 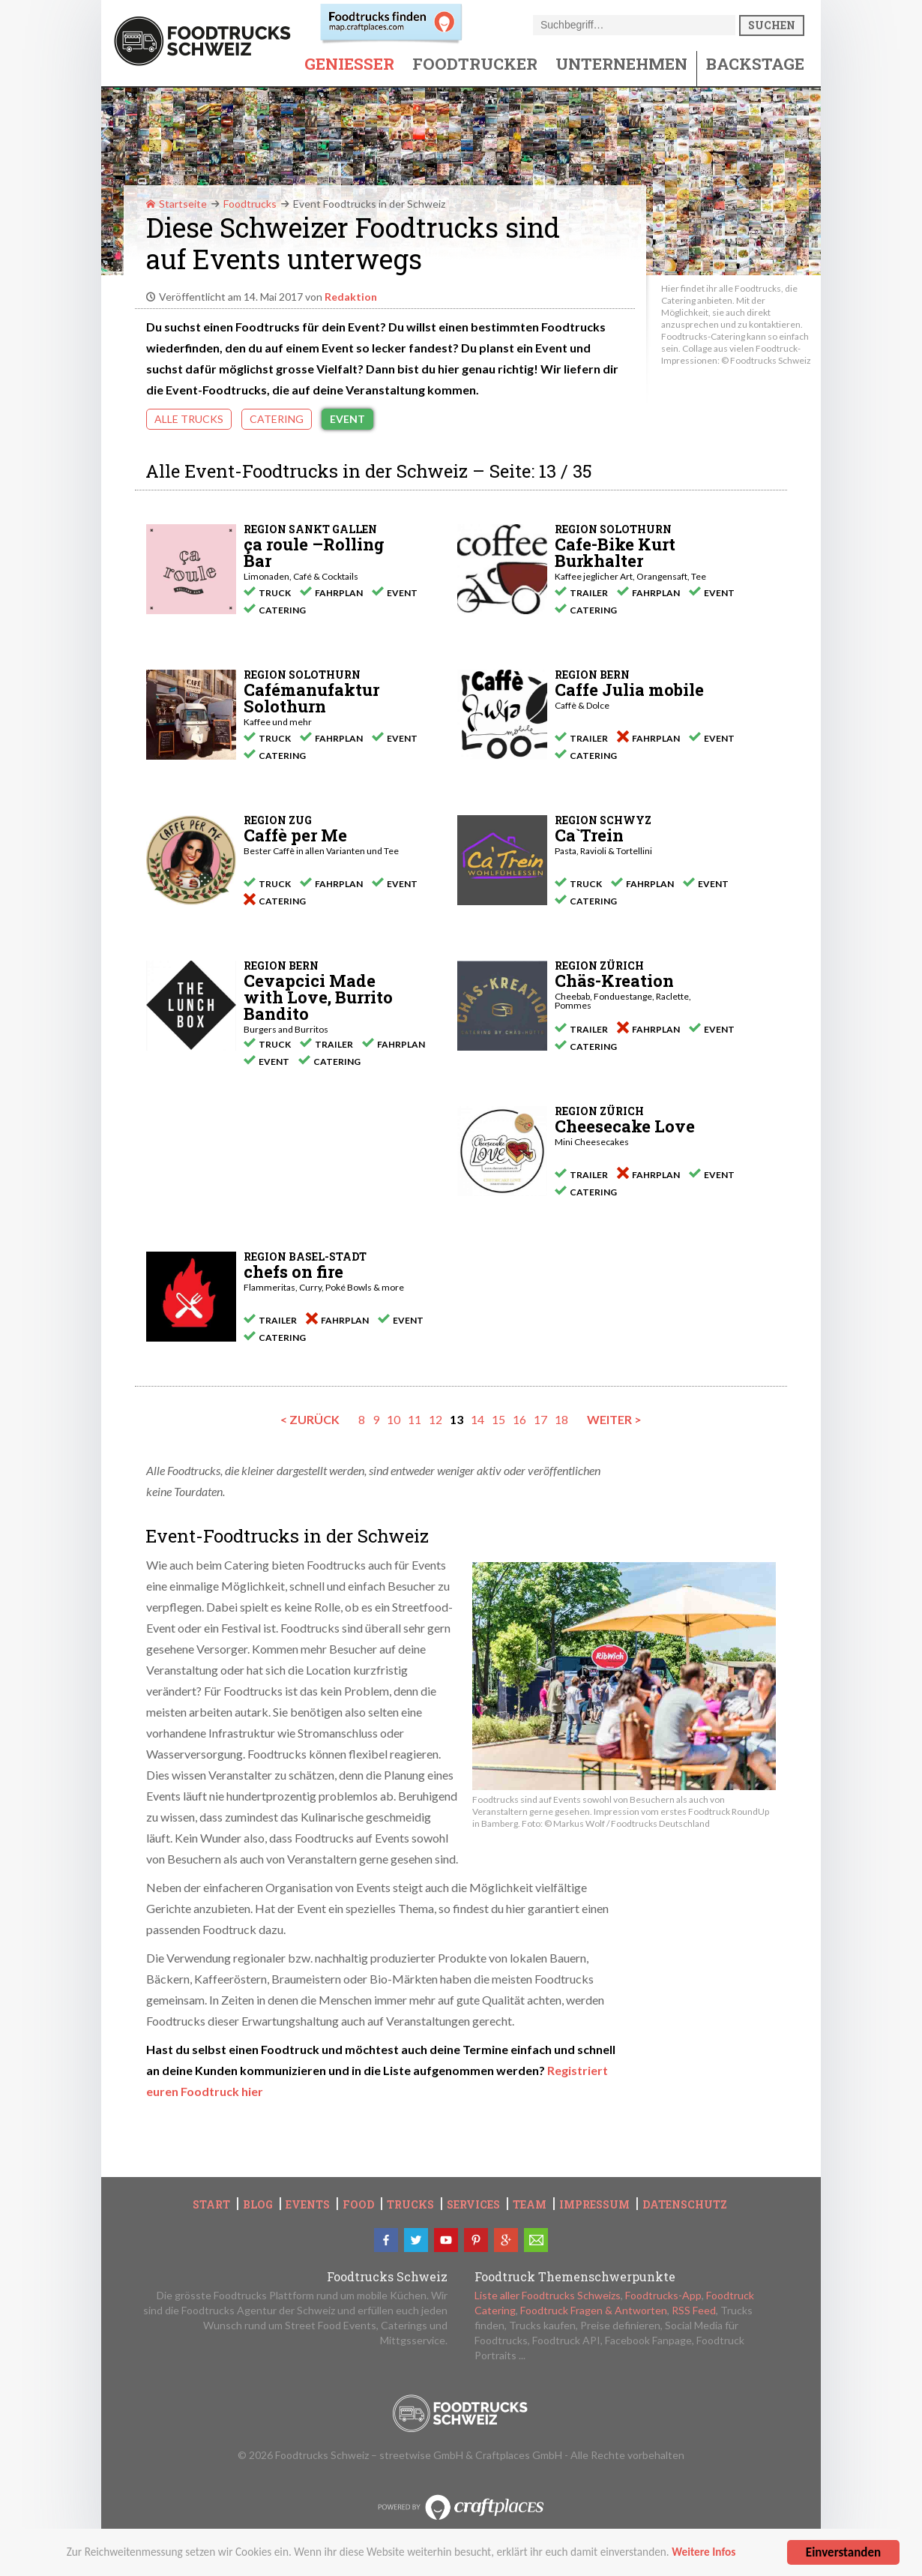 What do you see at coordinates (188, 418) in the screenshot?
I see `Alle Trucks` at bounding box center [188, 418].